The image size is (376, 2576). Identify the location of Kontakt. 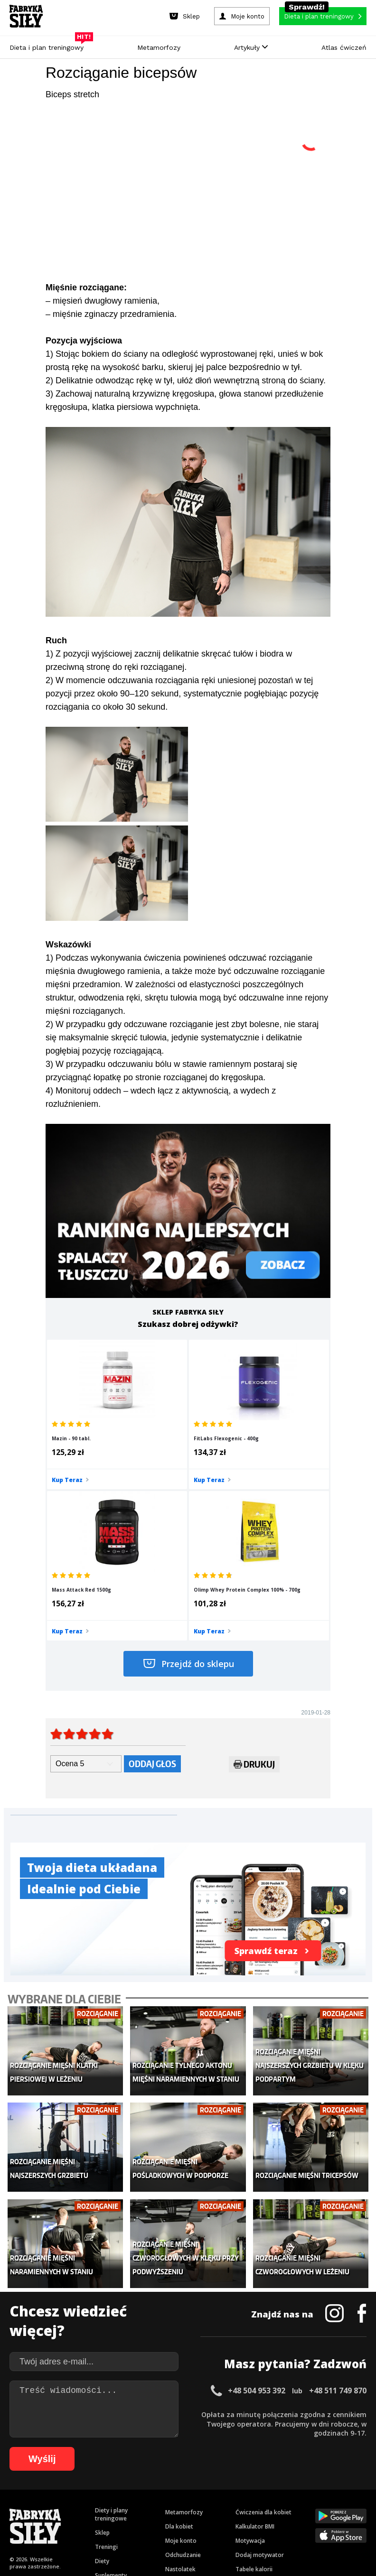
(183, 2465).